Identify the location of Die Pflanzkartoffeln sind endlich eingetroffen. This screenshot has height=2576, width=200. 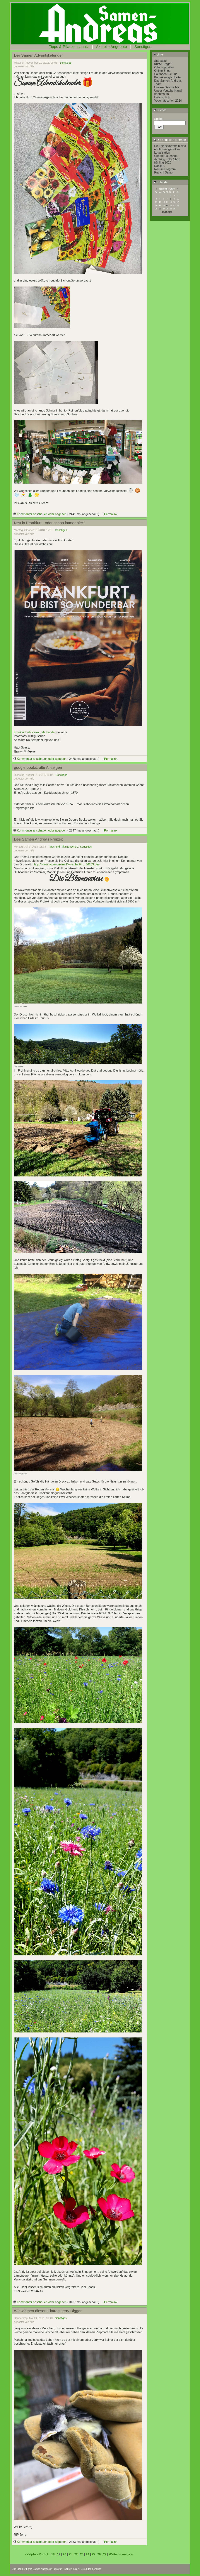
(170, 147).